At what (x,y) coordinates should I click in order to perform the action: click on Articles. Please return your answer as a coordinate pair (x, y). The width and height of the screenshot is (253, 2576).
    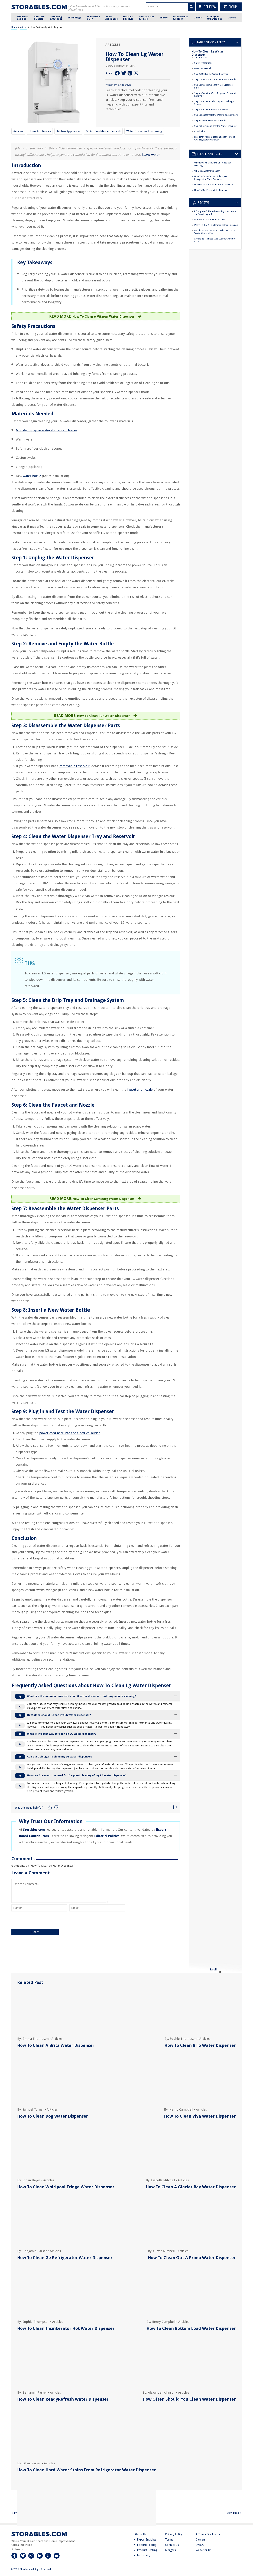
    Looking at the image, I should click on (23, 27).